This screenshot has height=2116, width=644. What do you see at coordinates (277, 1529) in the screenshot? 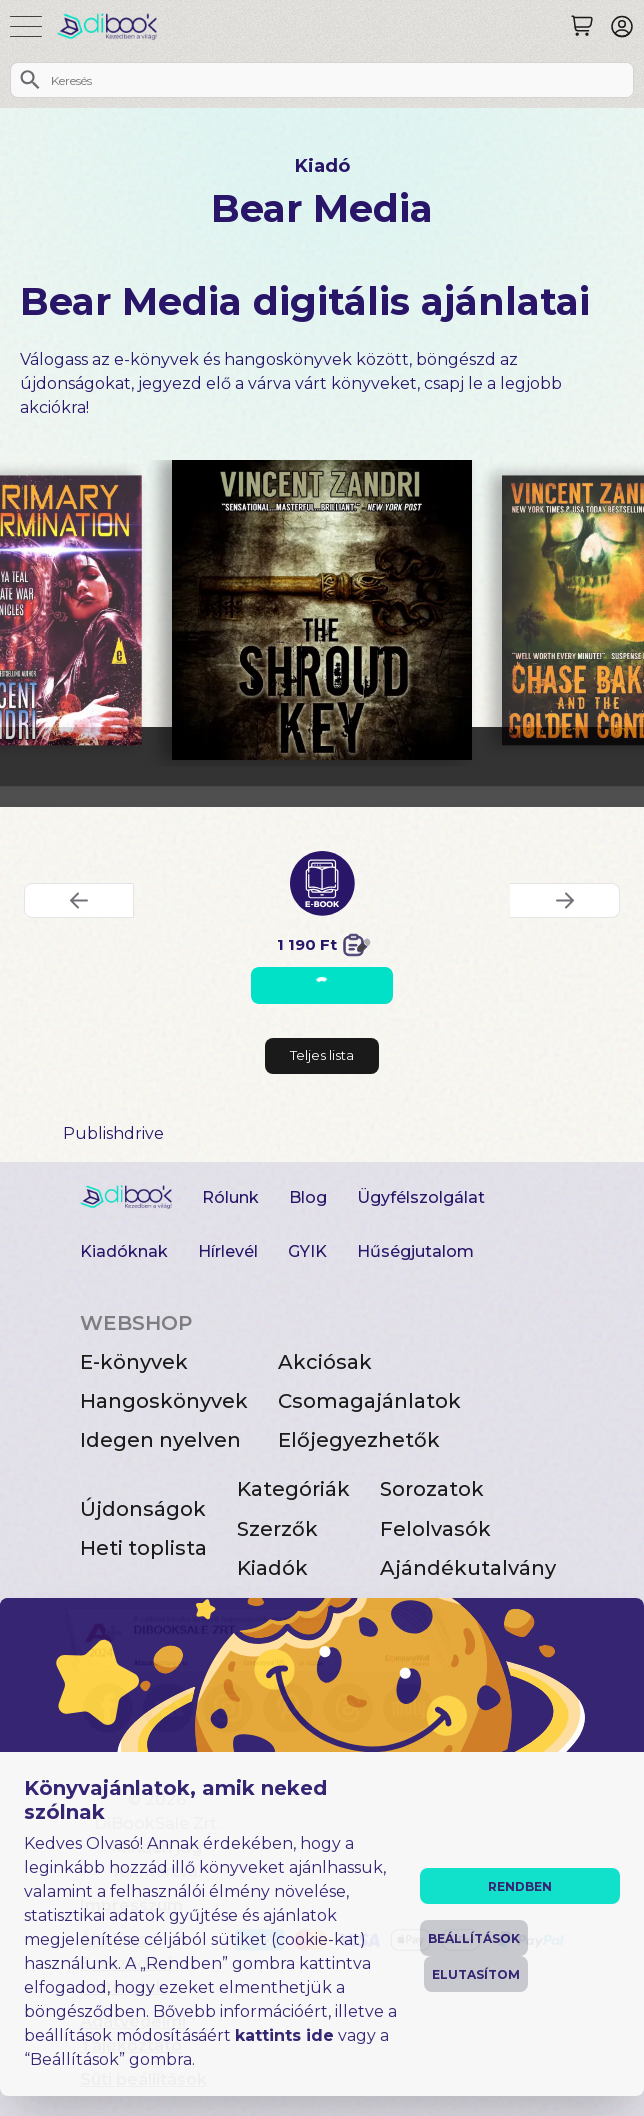
I see `Szerzők` at bounding box center [277, 1529].